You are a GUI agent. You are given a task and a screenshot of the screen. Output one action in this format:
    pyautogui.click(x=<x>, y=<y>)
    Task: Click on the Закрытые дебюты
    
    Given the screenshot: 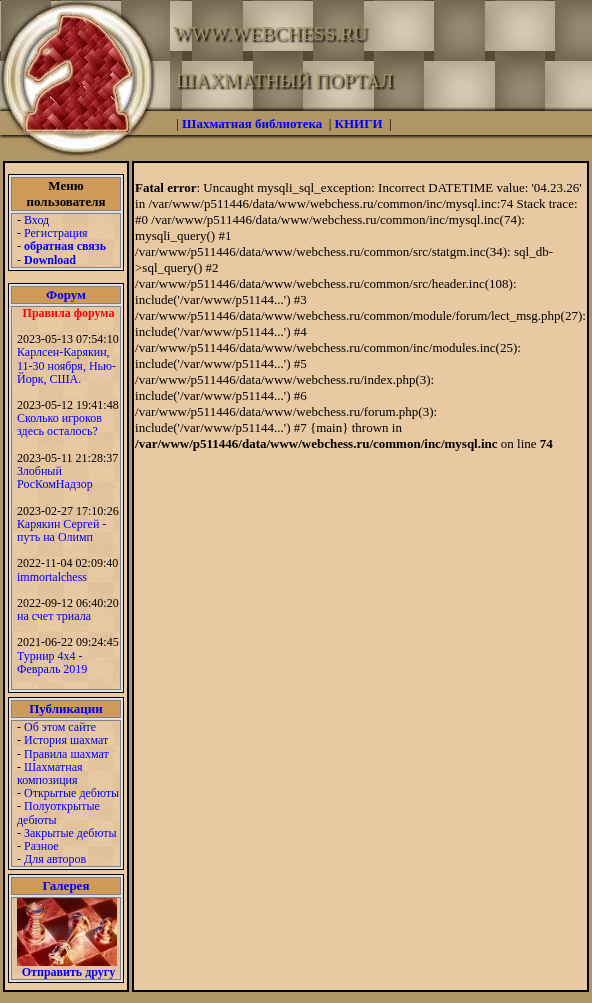 What is the action you would take?
    pyautogui.click(x=70, y=833)
    